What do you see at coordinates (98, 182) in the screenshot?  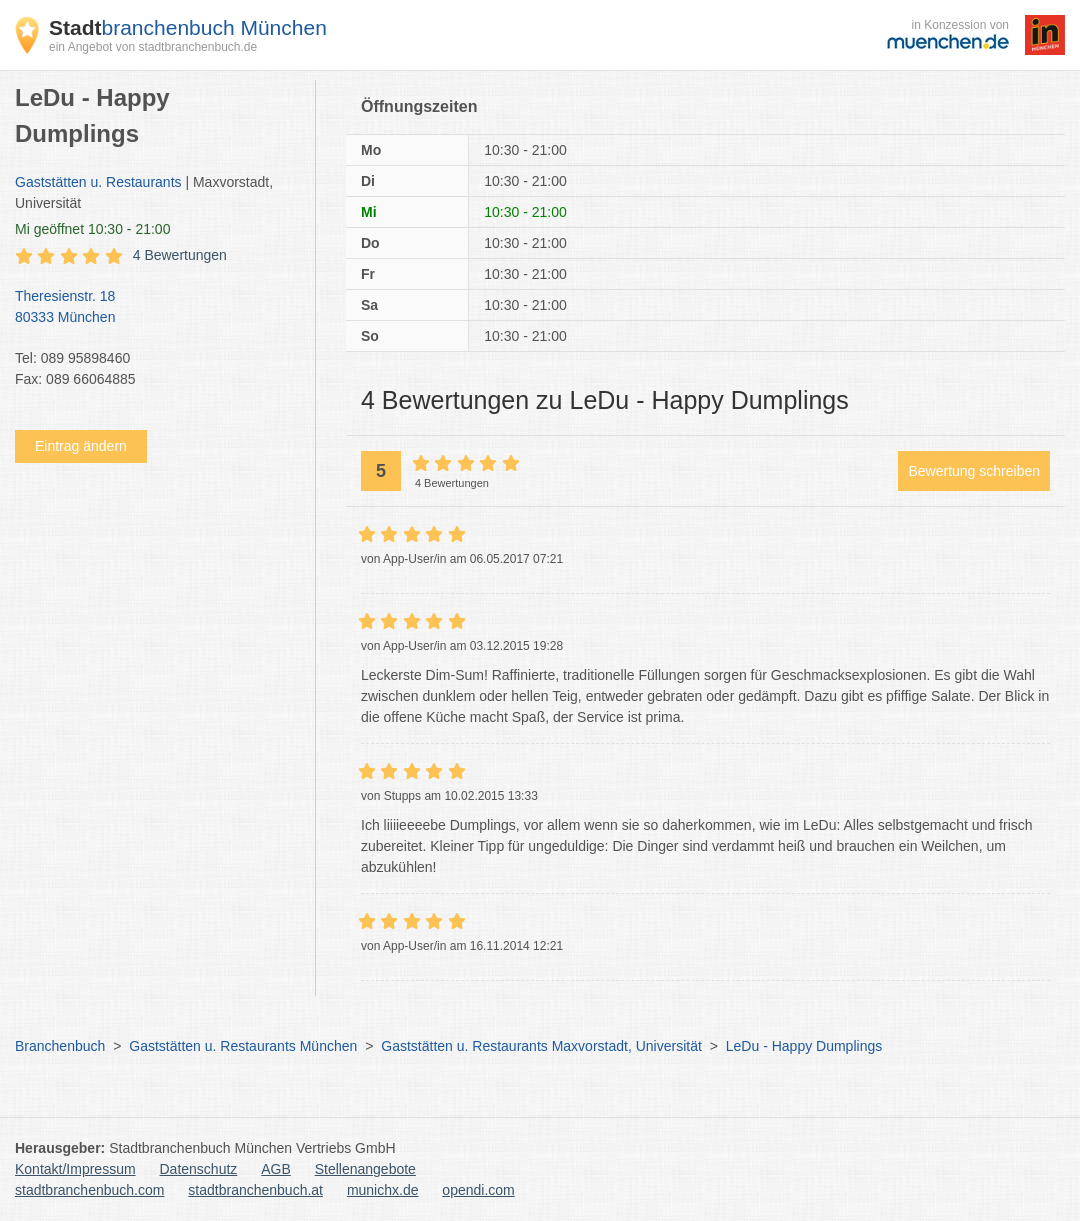 I see `Gaststätten u. Restaurants` at bounding box center [98, 182].